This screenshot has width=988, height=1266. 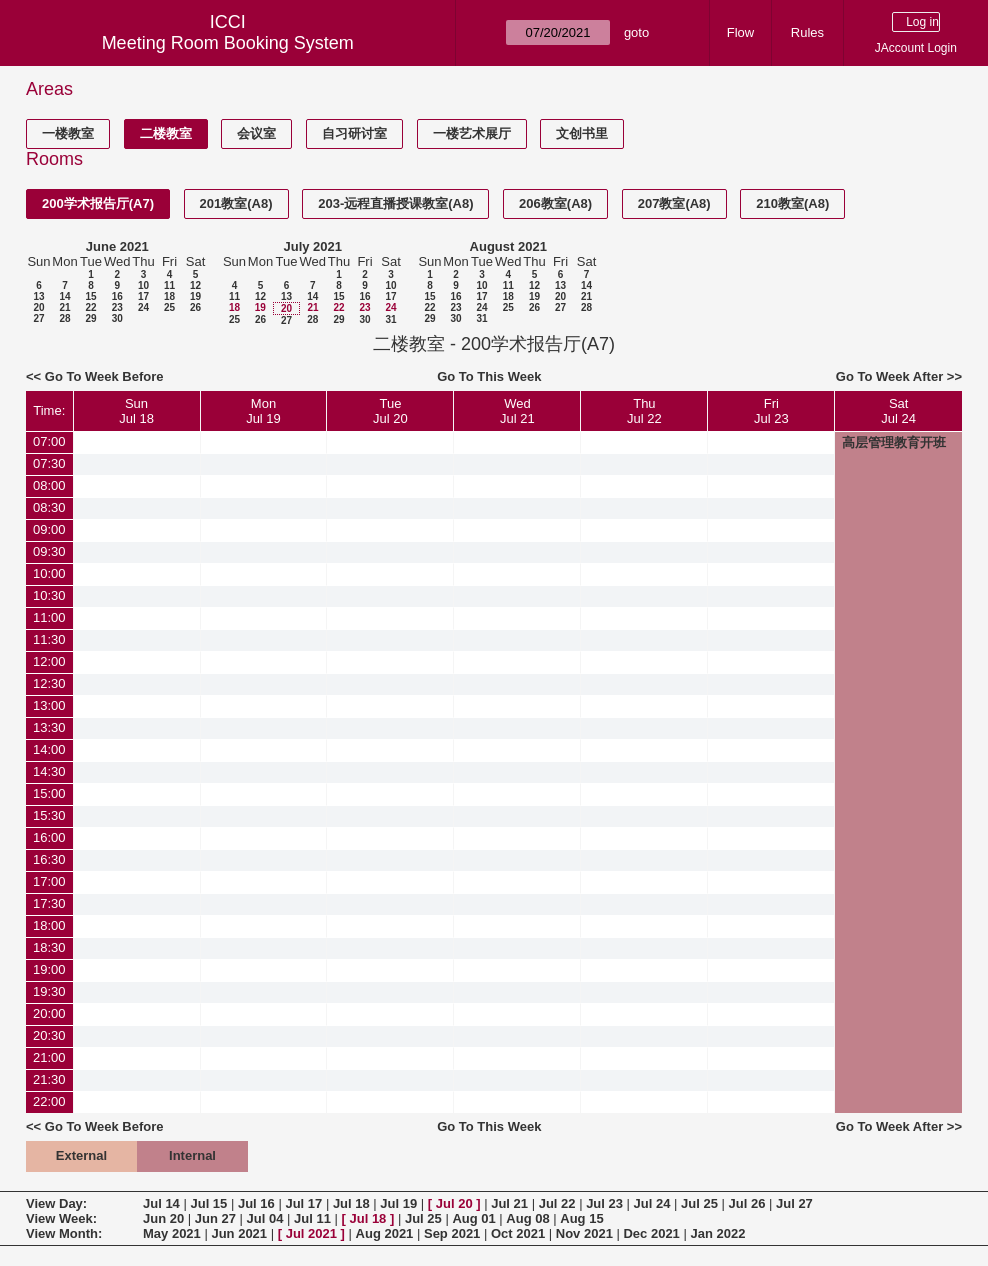 What do you see at coordinates (894, 442) in the screenshot?
I see `高层管理教育开班` at bounding box center [894, 442].